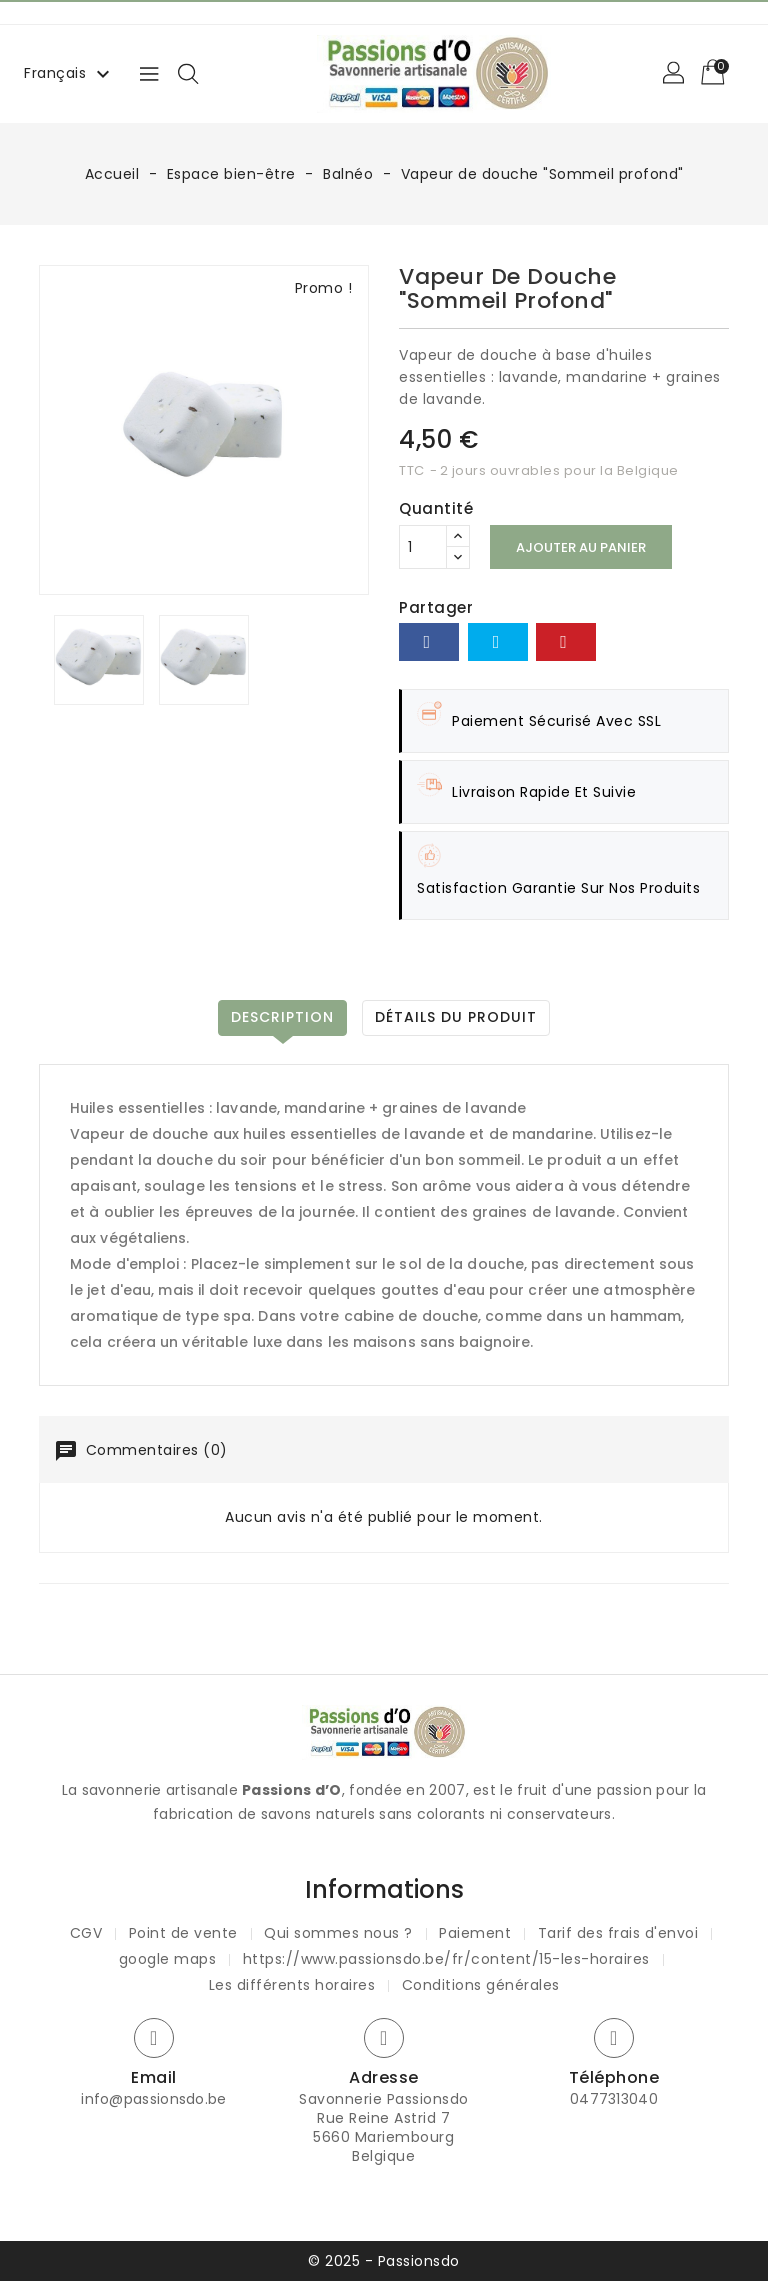 The width and height of the screenshot is (768, 2281). Describe the element at coordinates (581, 547) in the screenshot. I see `Ajouter au panier` at that location.